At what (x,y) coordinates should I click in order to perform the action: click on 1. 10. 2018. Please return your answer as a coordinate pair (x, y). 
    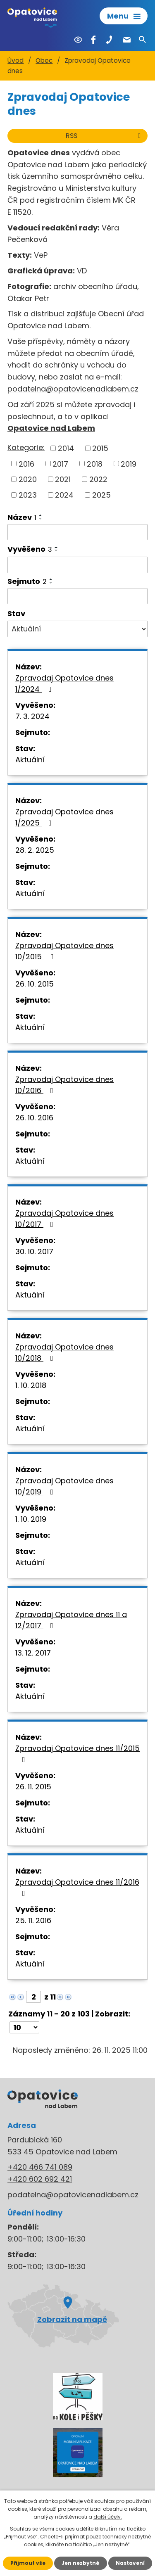
    Looking at the image, I should click on (30, 1385).